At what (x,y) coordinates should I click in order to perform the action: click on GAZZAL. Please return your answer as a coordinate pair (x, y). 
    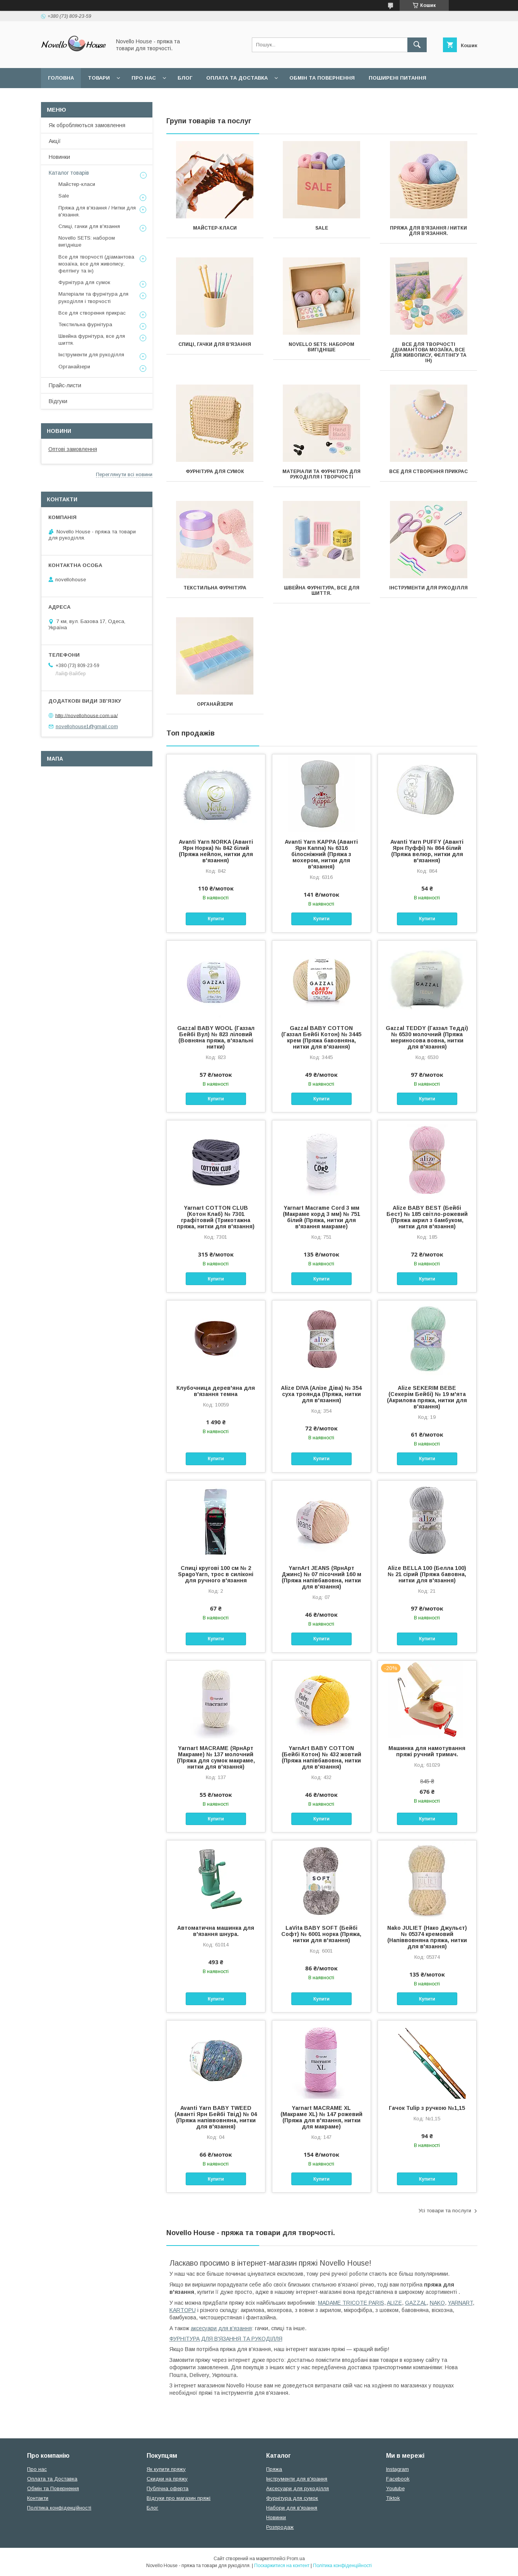
    Looking at the image, I should click on (416, 2303).